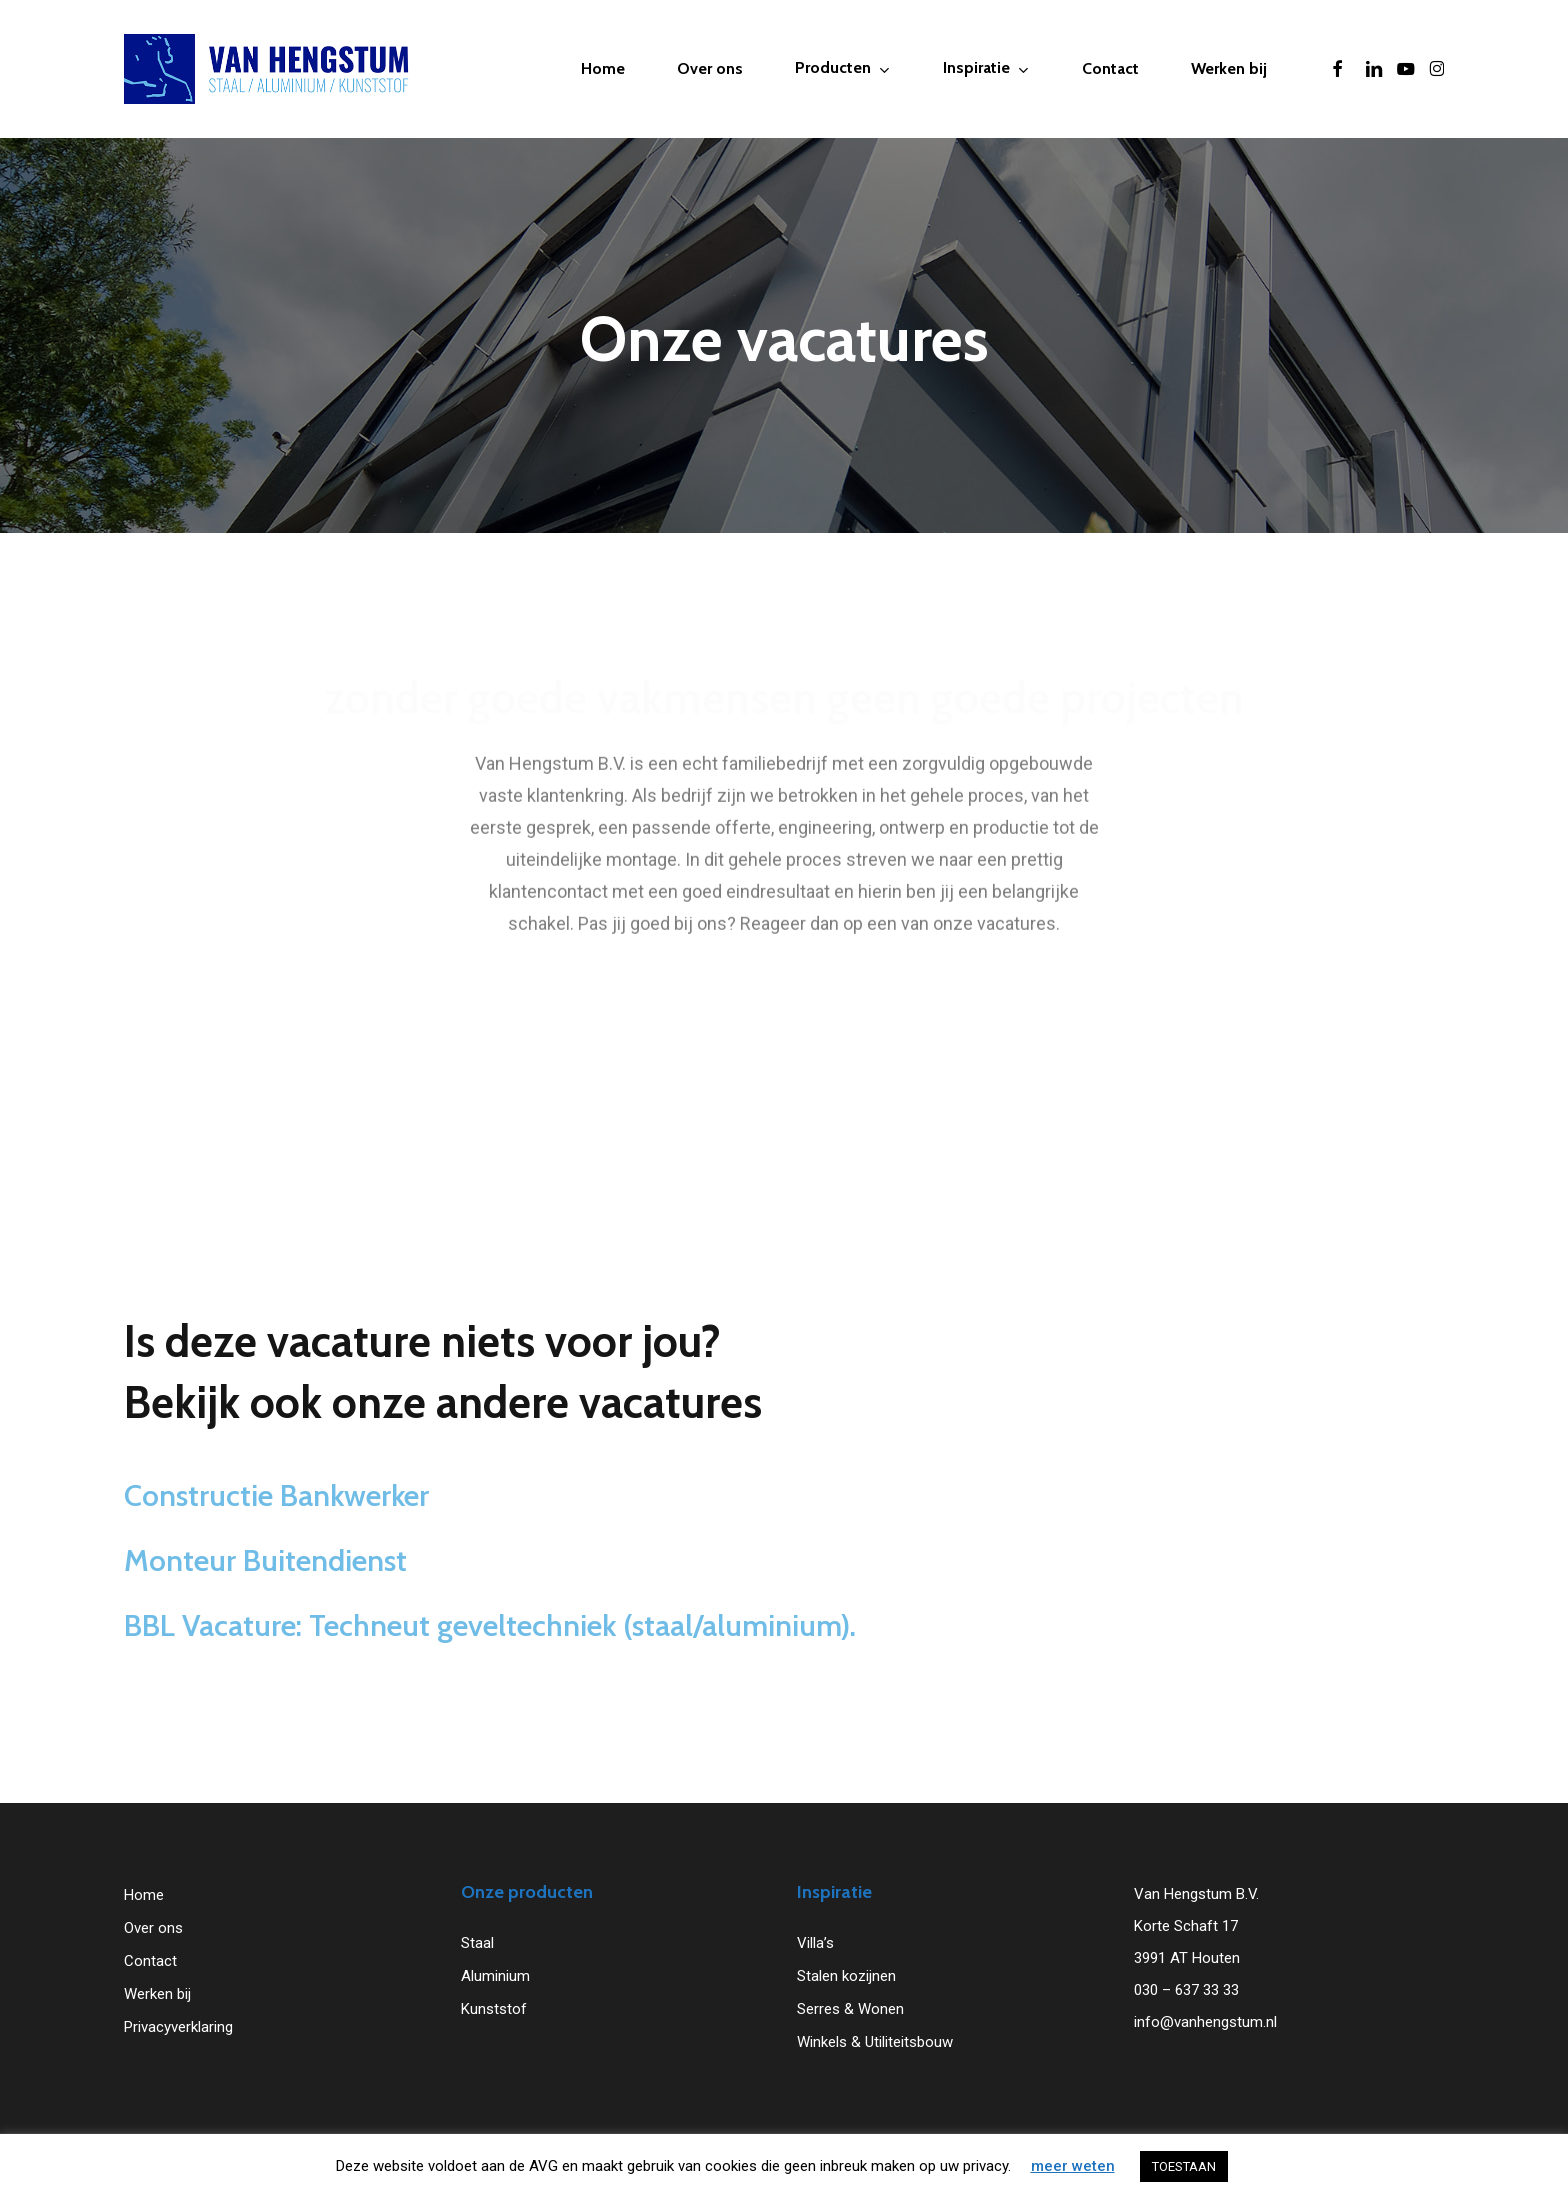  Describe the element at coordinates (1073, 2166) in the screenshot. I see `meer weten` at that location.